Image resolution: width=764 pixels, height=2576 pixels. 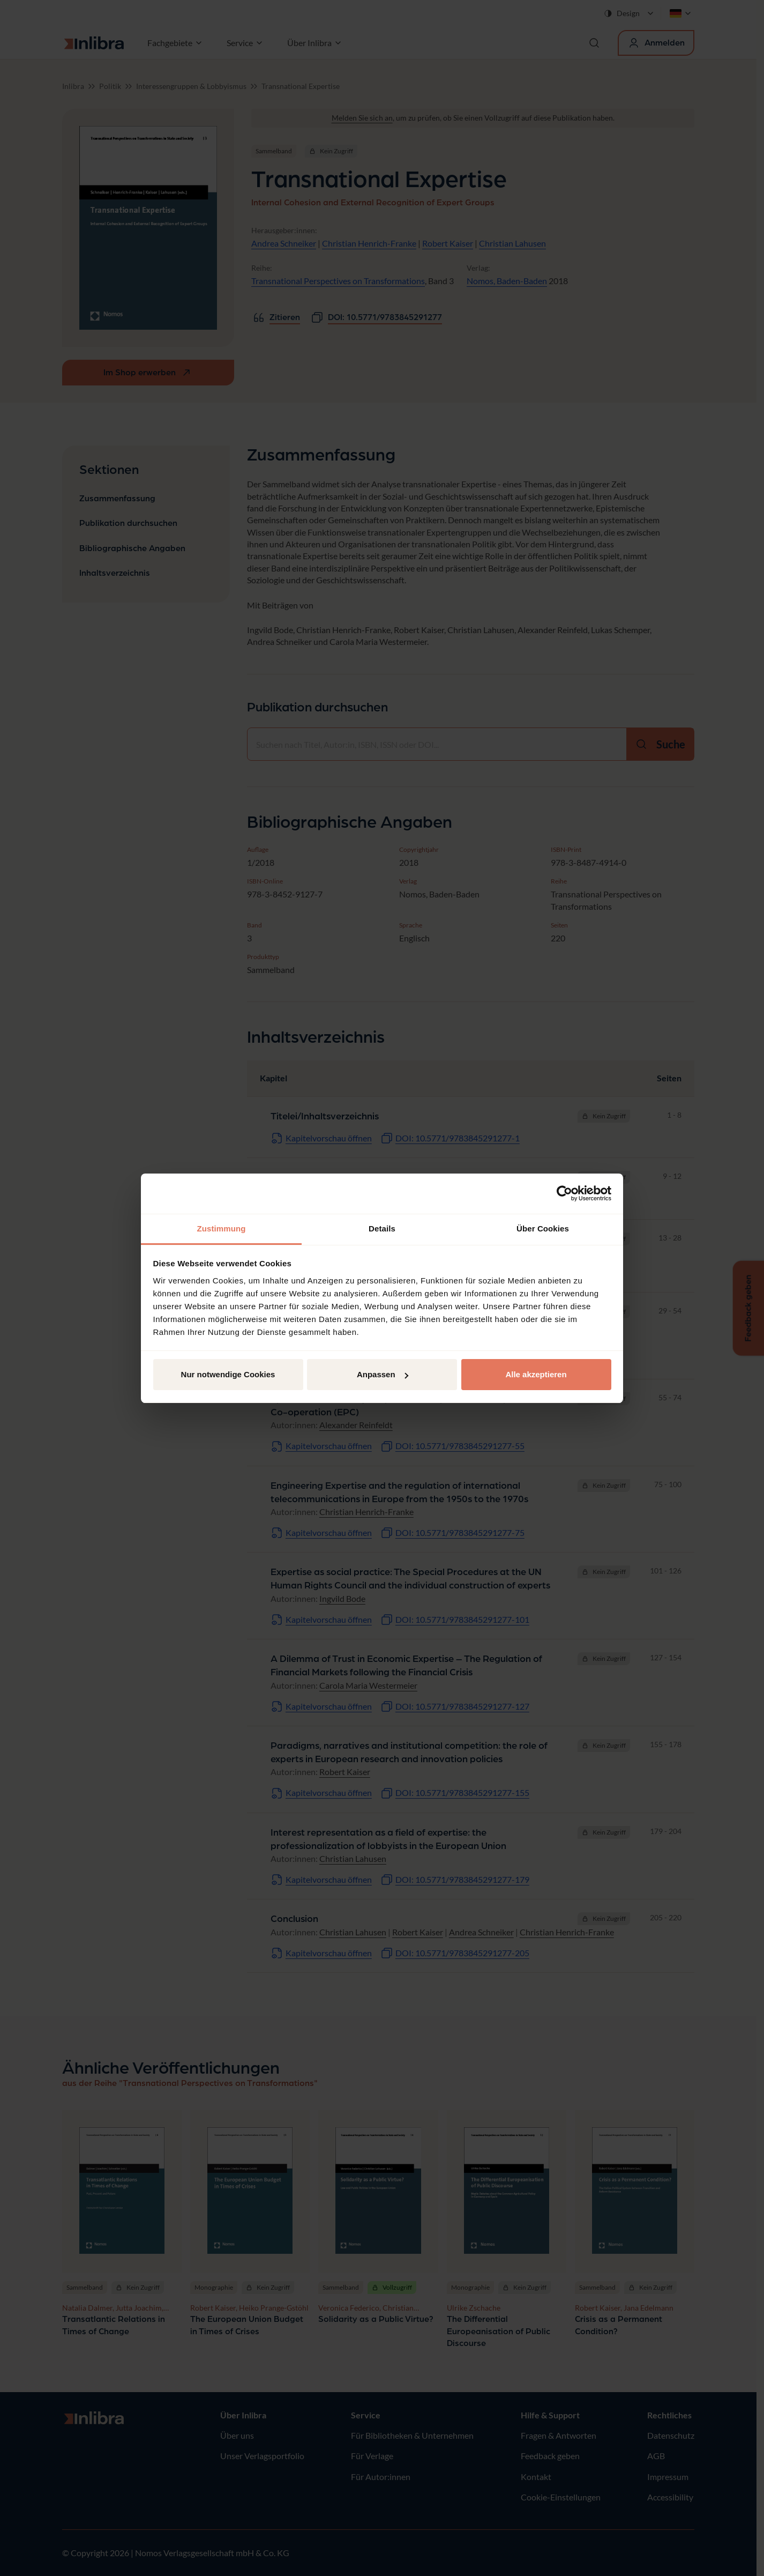 I want to click on [Cookiebot von Usercentrics - öffnet in einem neuen Fenster], so click(x=564, y=1193).